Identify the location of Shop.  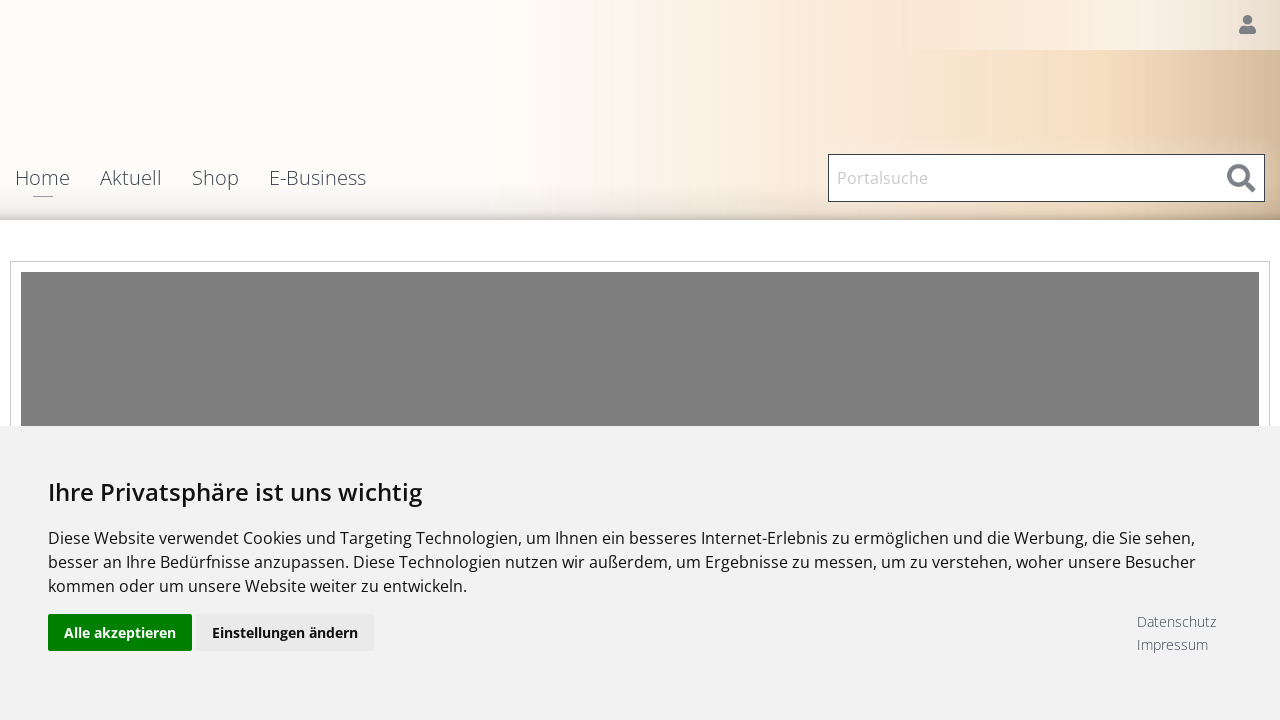
(215, 178).